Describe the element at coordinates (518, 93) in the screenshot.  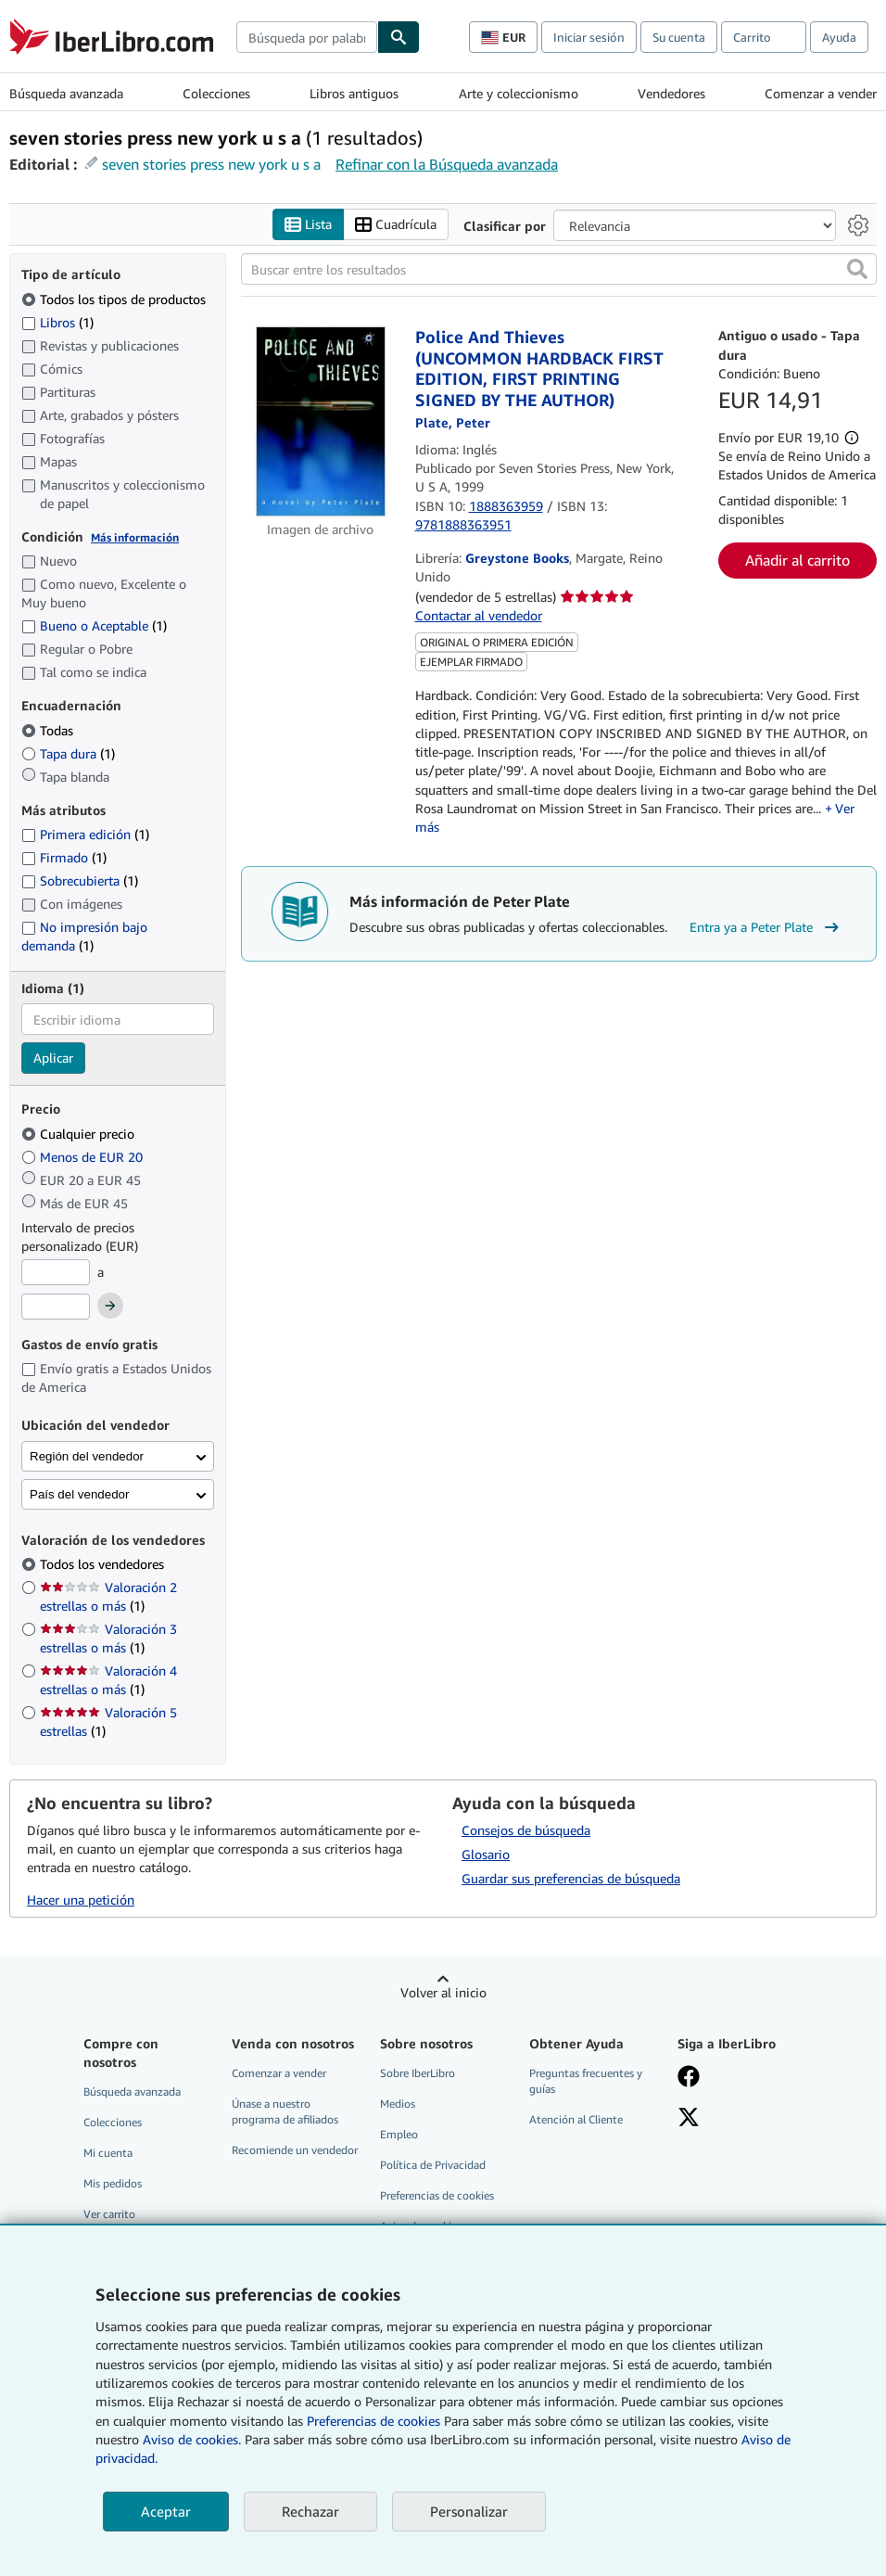
I see `Arte y coleccionismo` at that location.